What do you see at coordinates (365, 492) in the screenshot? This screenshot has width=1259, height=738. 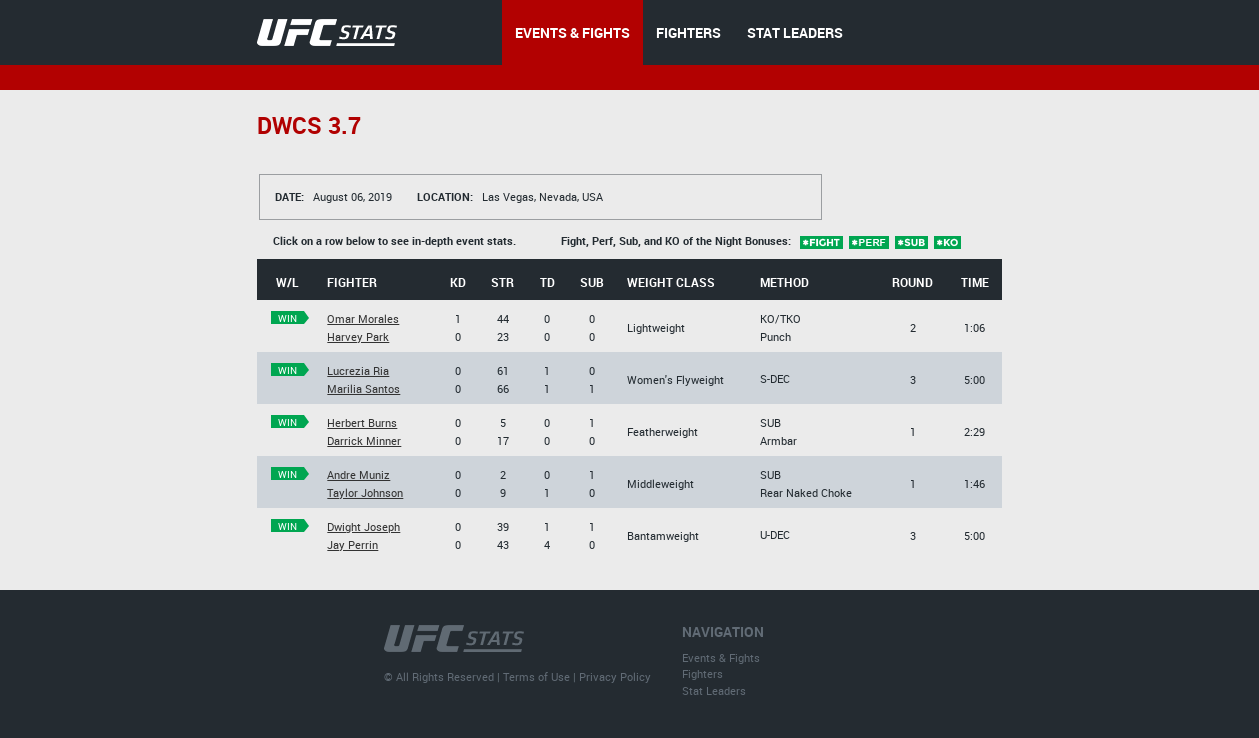 I see `Taylor Johnson` at bounding box center [365, 492].